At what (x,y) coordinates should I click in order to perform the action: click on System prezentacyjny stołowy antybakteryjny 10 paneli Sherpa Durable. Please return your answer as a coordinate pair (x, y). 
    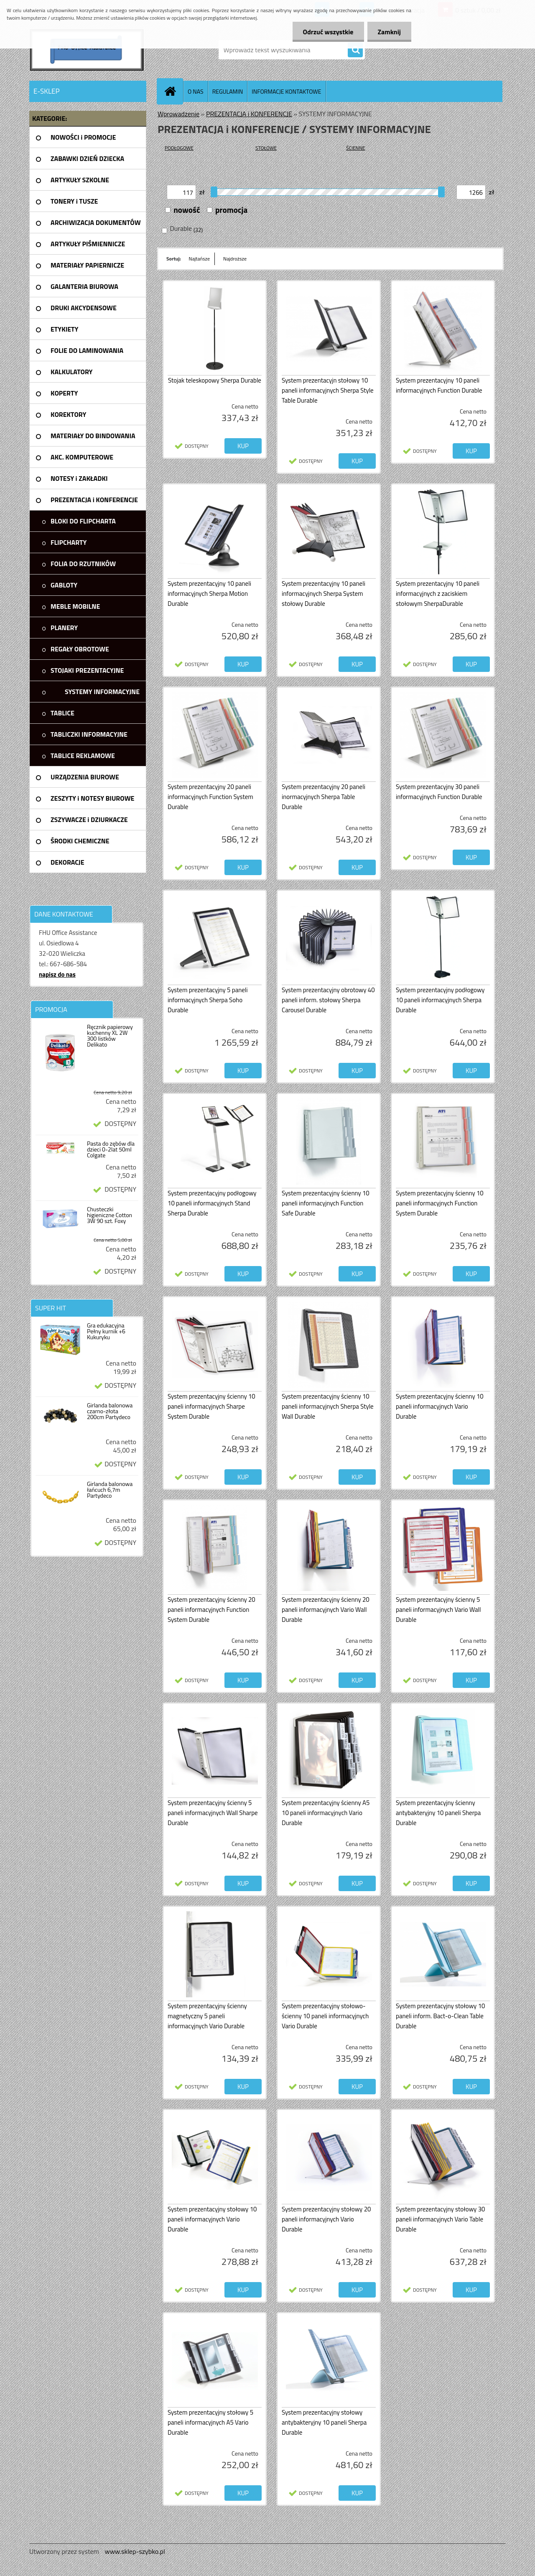
    Looking at the image, I should click on (324, 2422).